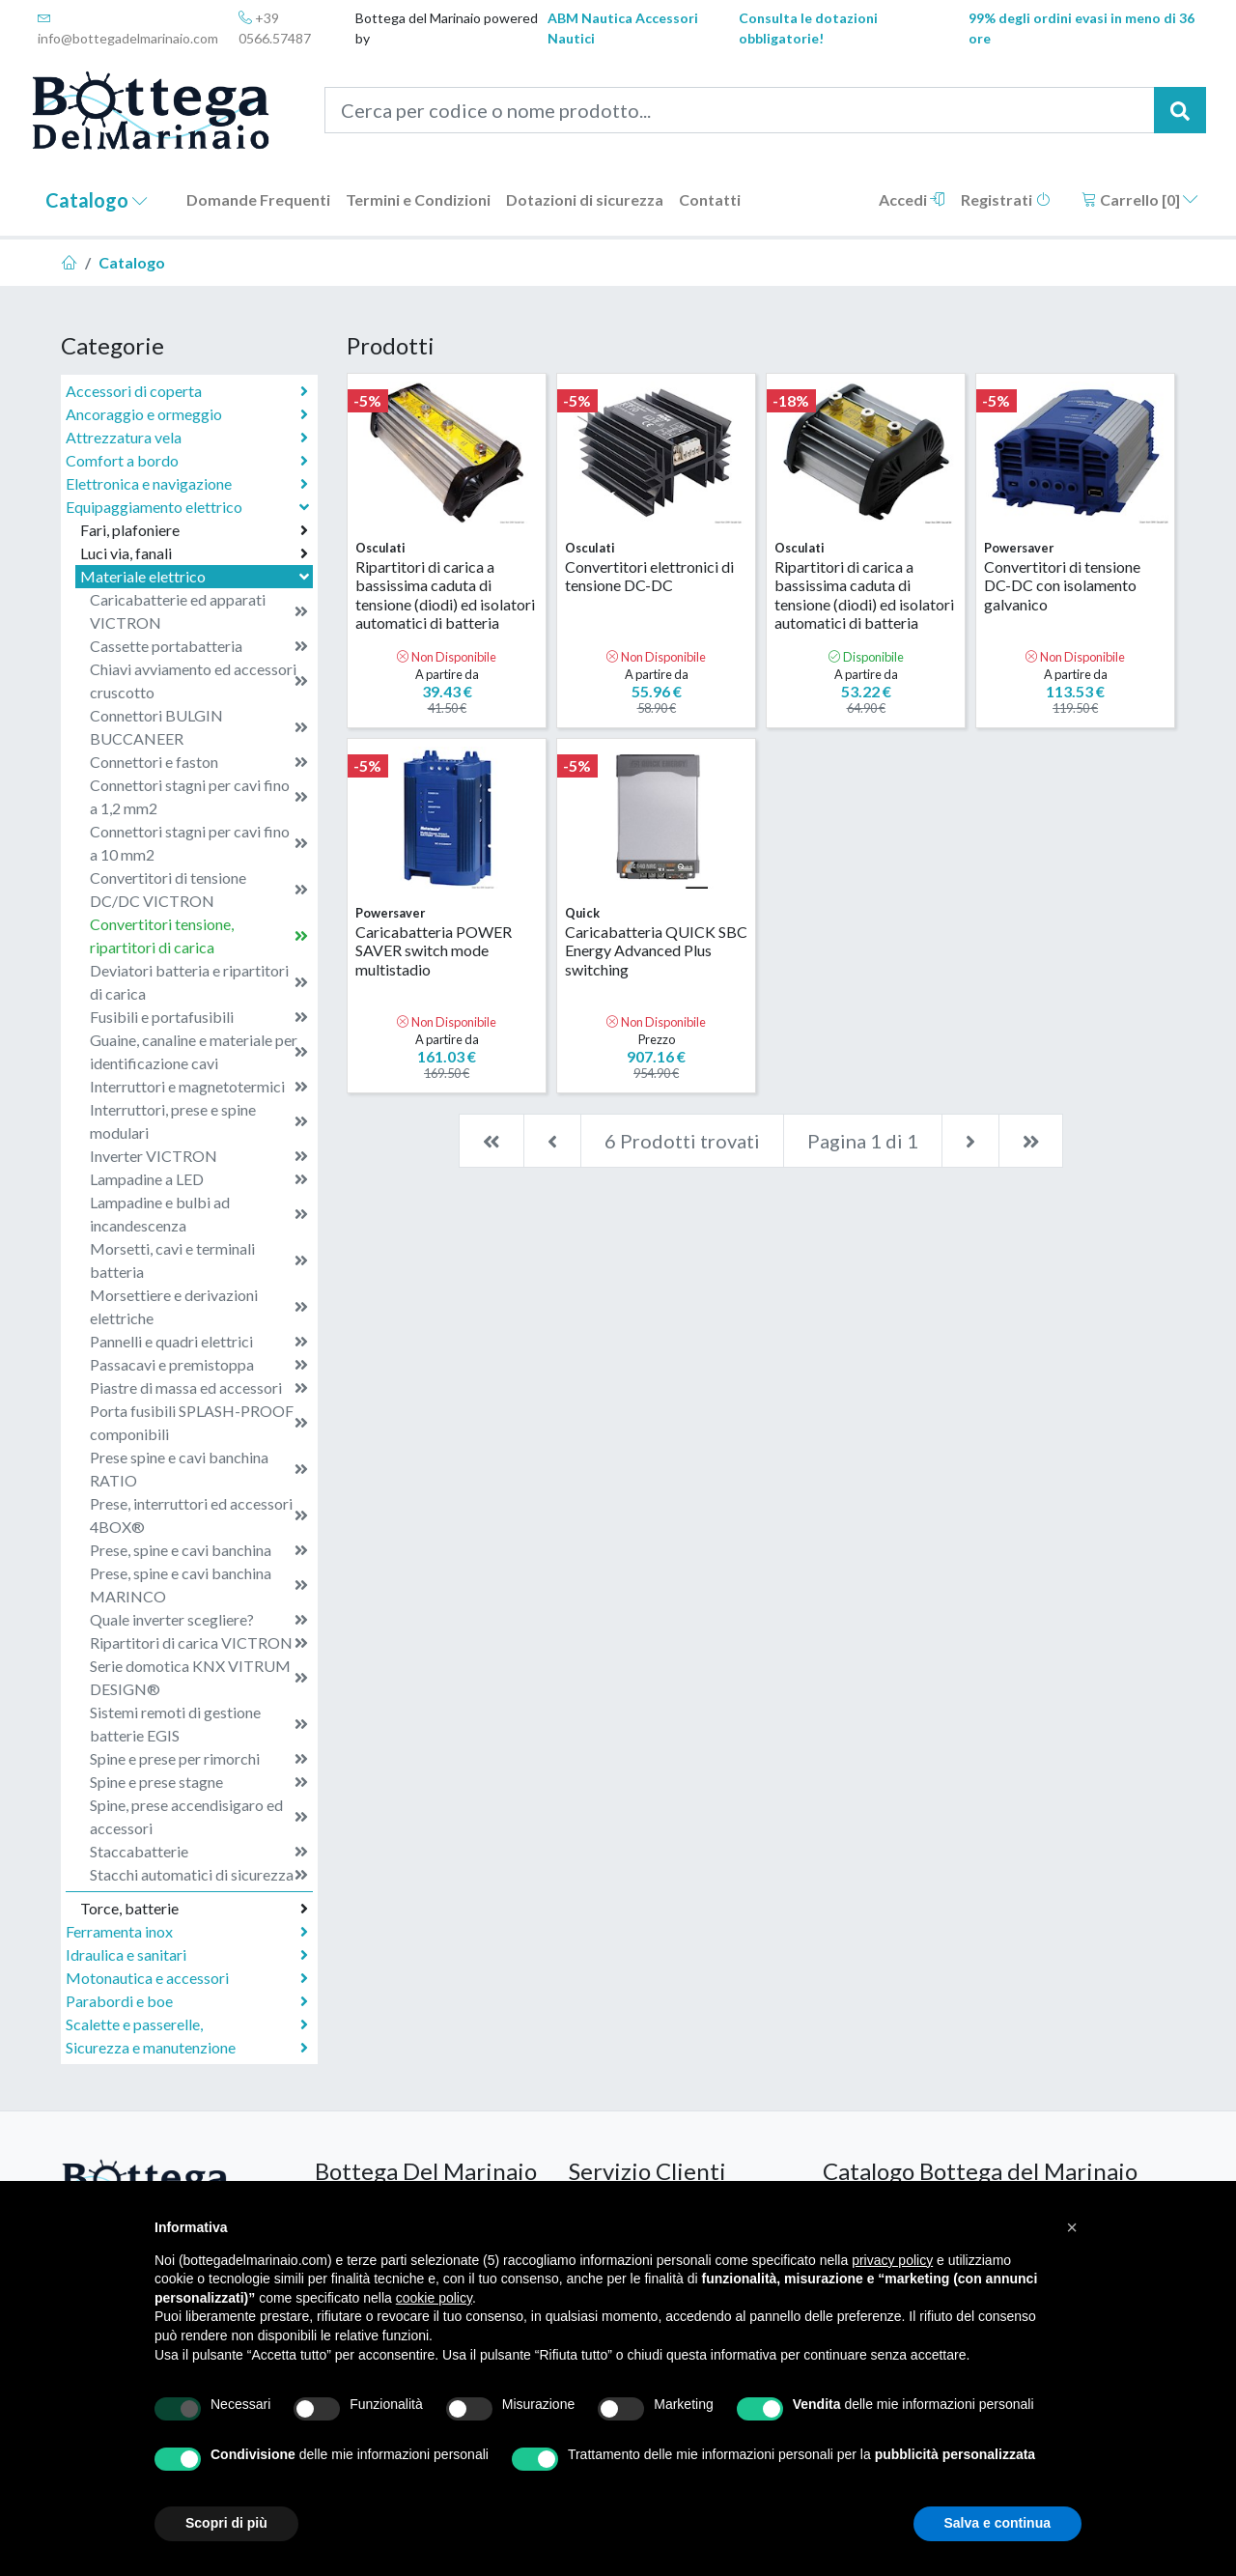 This screenshot has width=1236, height=2576. Describe the element at coordinates (128, 28) in the screenshot. I see `info@bottegadelmarinaio.com` at that location.